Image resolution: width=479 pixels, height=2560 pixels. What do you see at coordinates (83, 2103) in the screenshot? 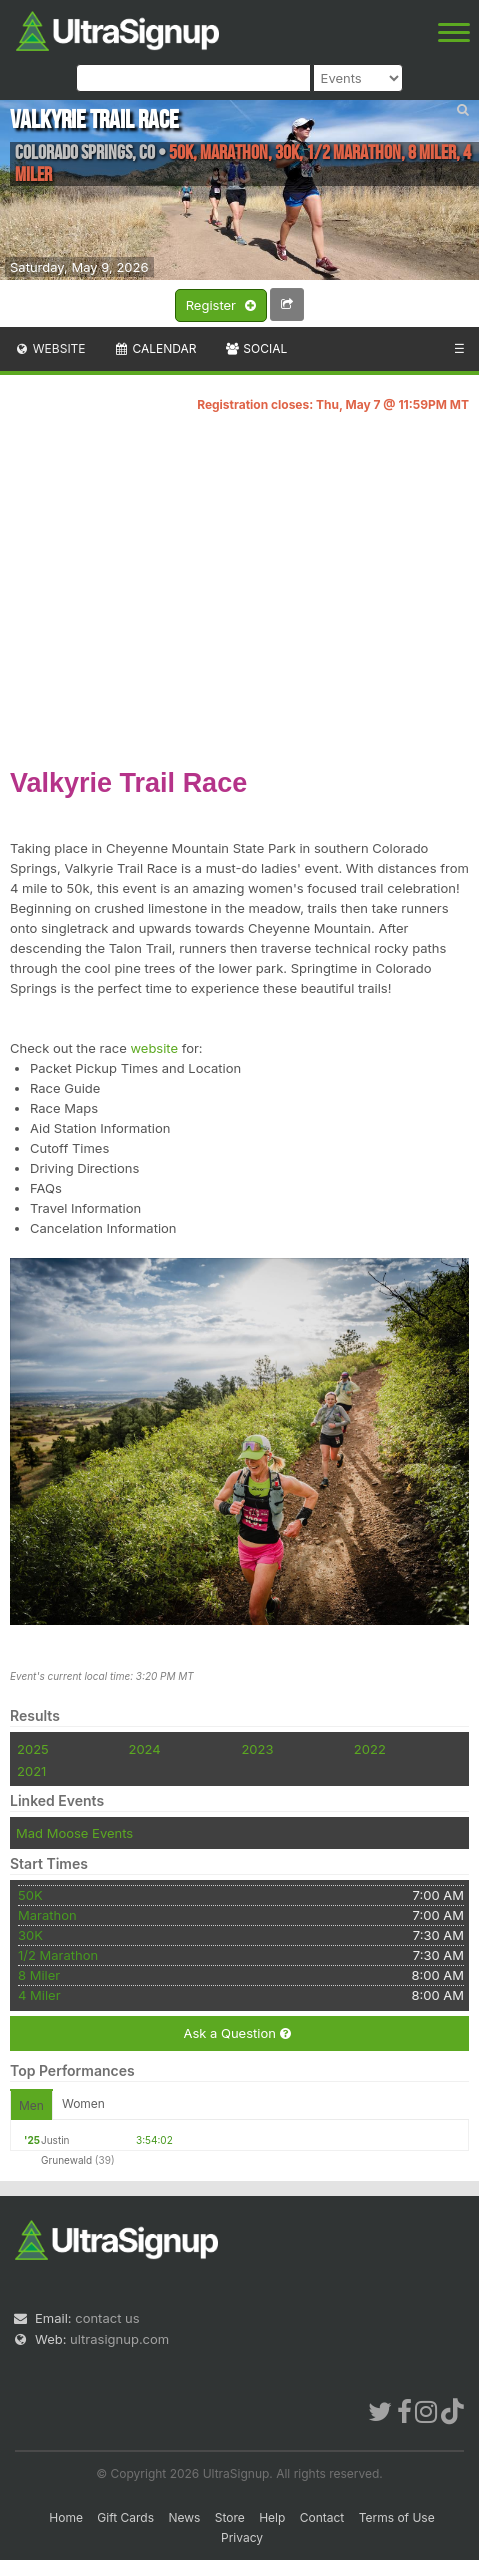
I see `Women` at bounding box center [83, 2103].